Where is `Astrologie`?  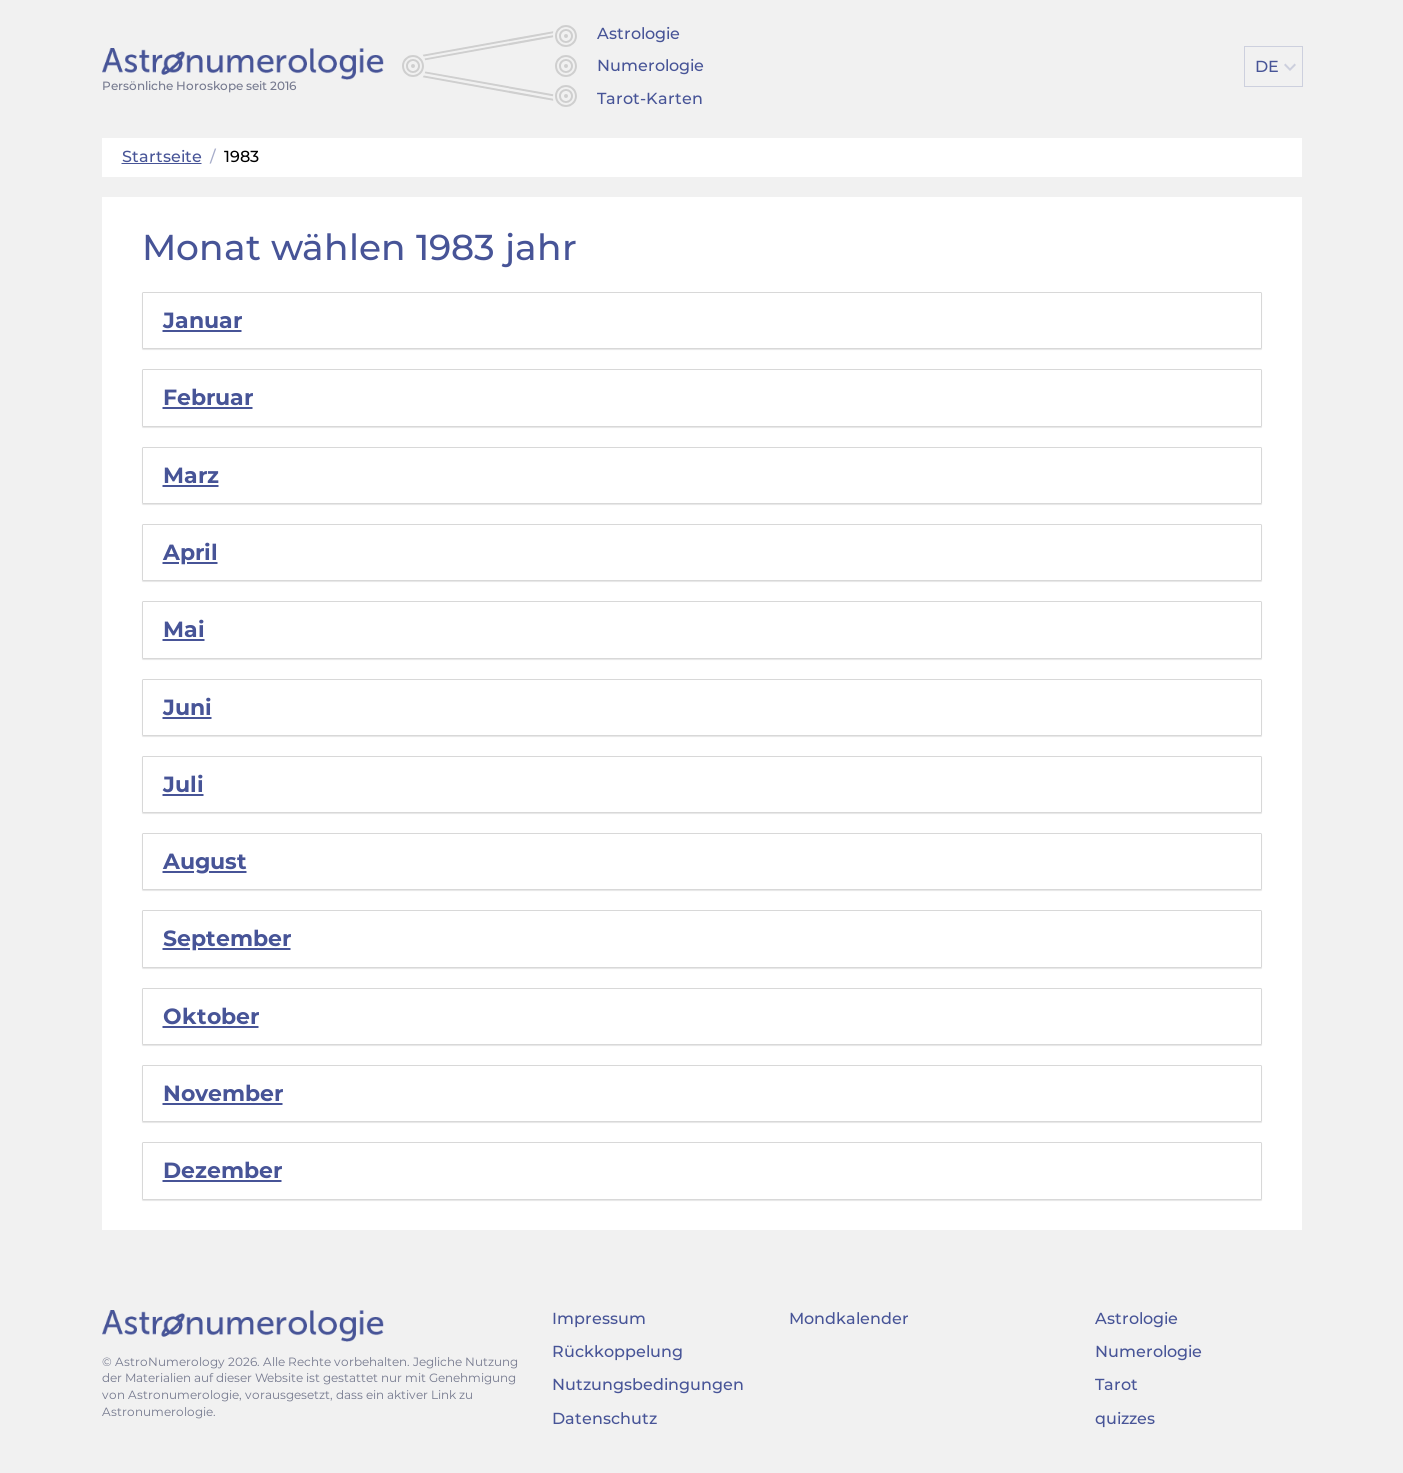 Astrologie is located at coordinates (638, 33).